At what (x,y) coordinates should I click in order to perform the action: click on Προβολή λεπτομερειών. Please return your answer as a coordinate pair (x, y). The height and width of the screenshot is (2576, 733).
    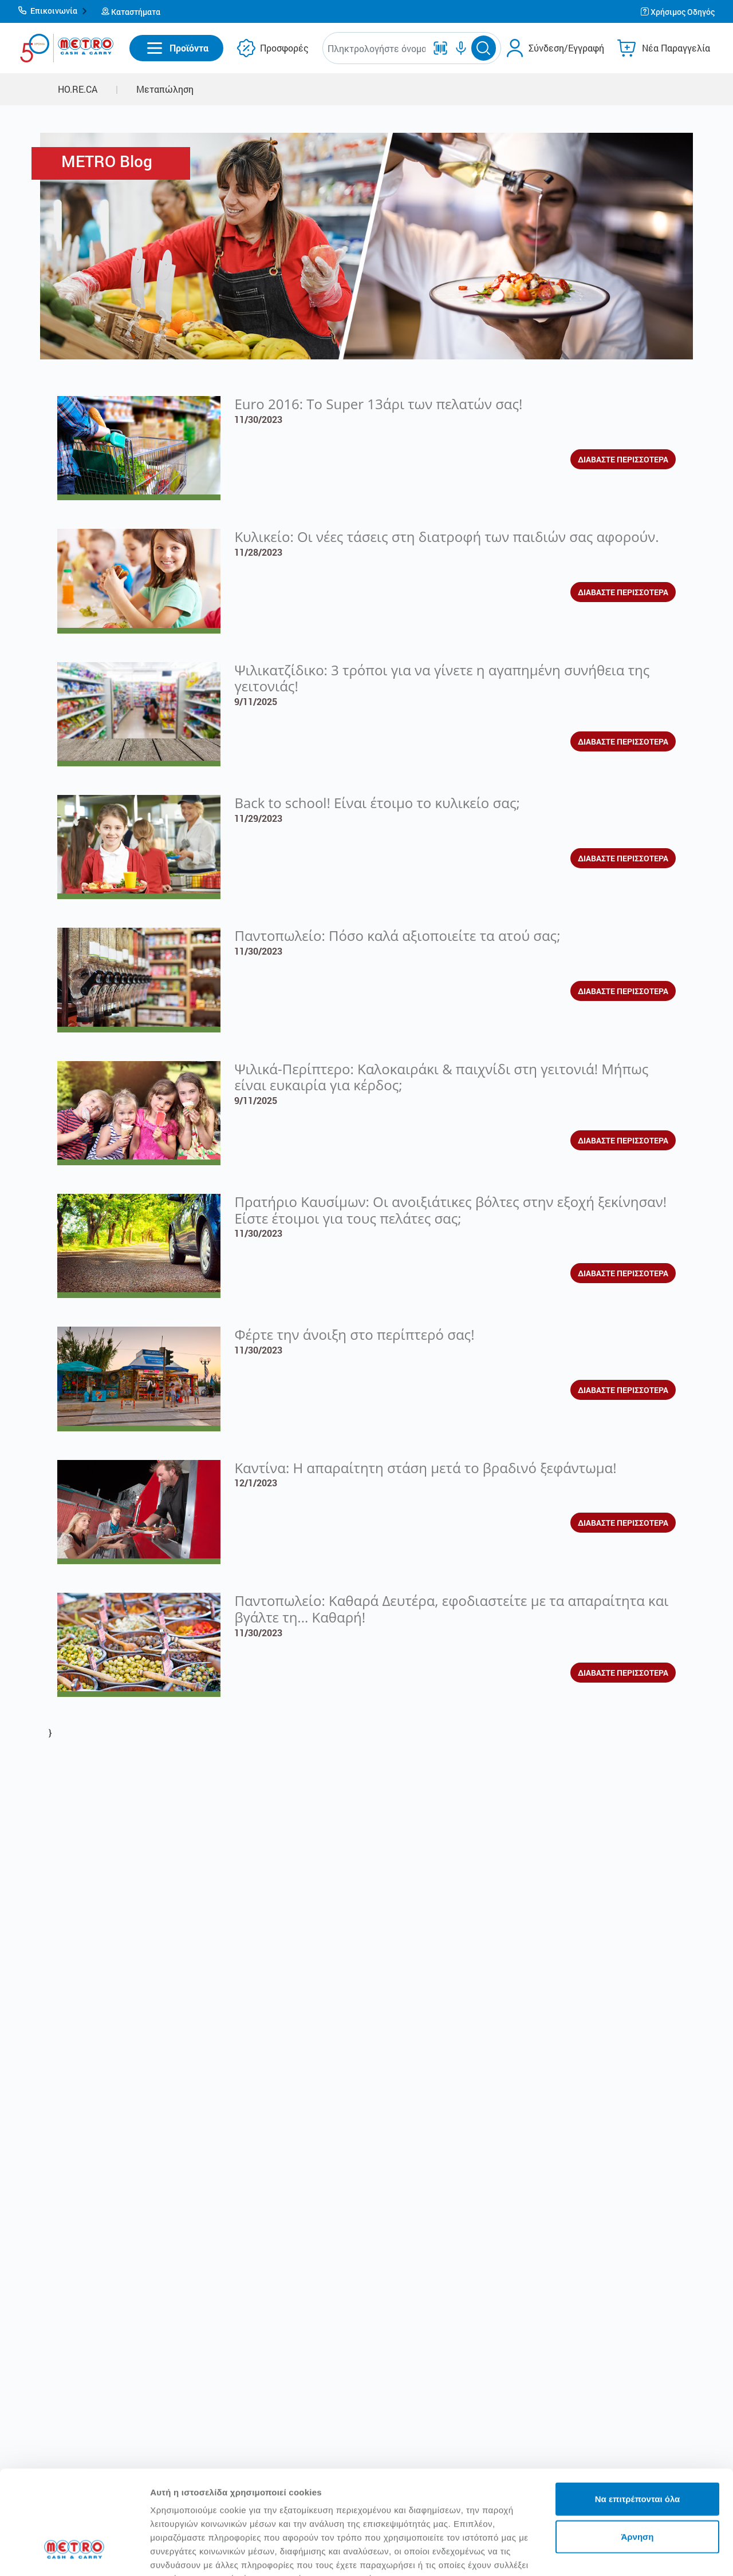
    Looking at the image, I should click on (199, 2553).